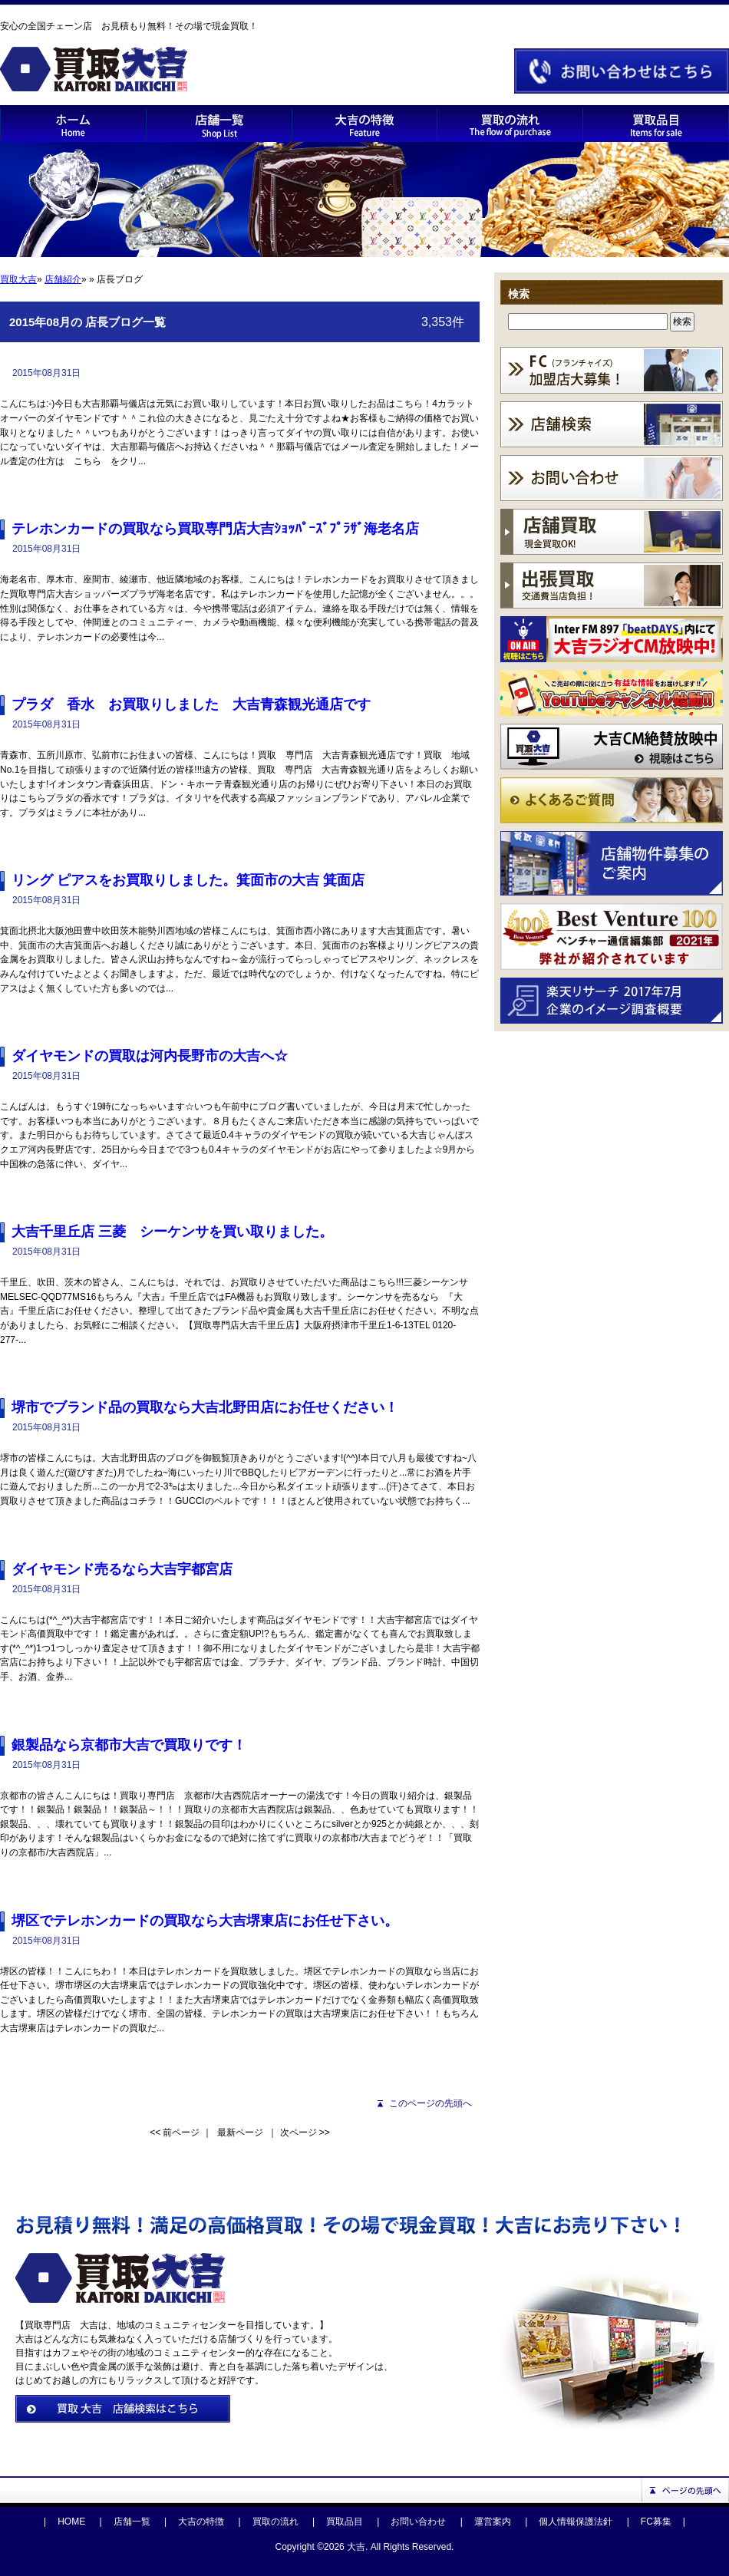  Describe the element at coordinates (63, 279) in the screenshot. I see `店舗紹介` at that location.